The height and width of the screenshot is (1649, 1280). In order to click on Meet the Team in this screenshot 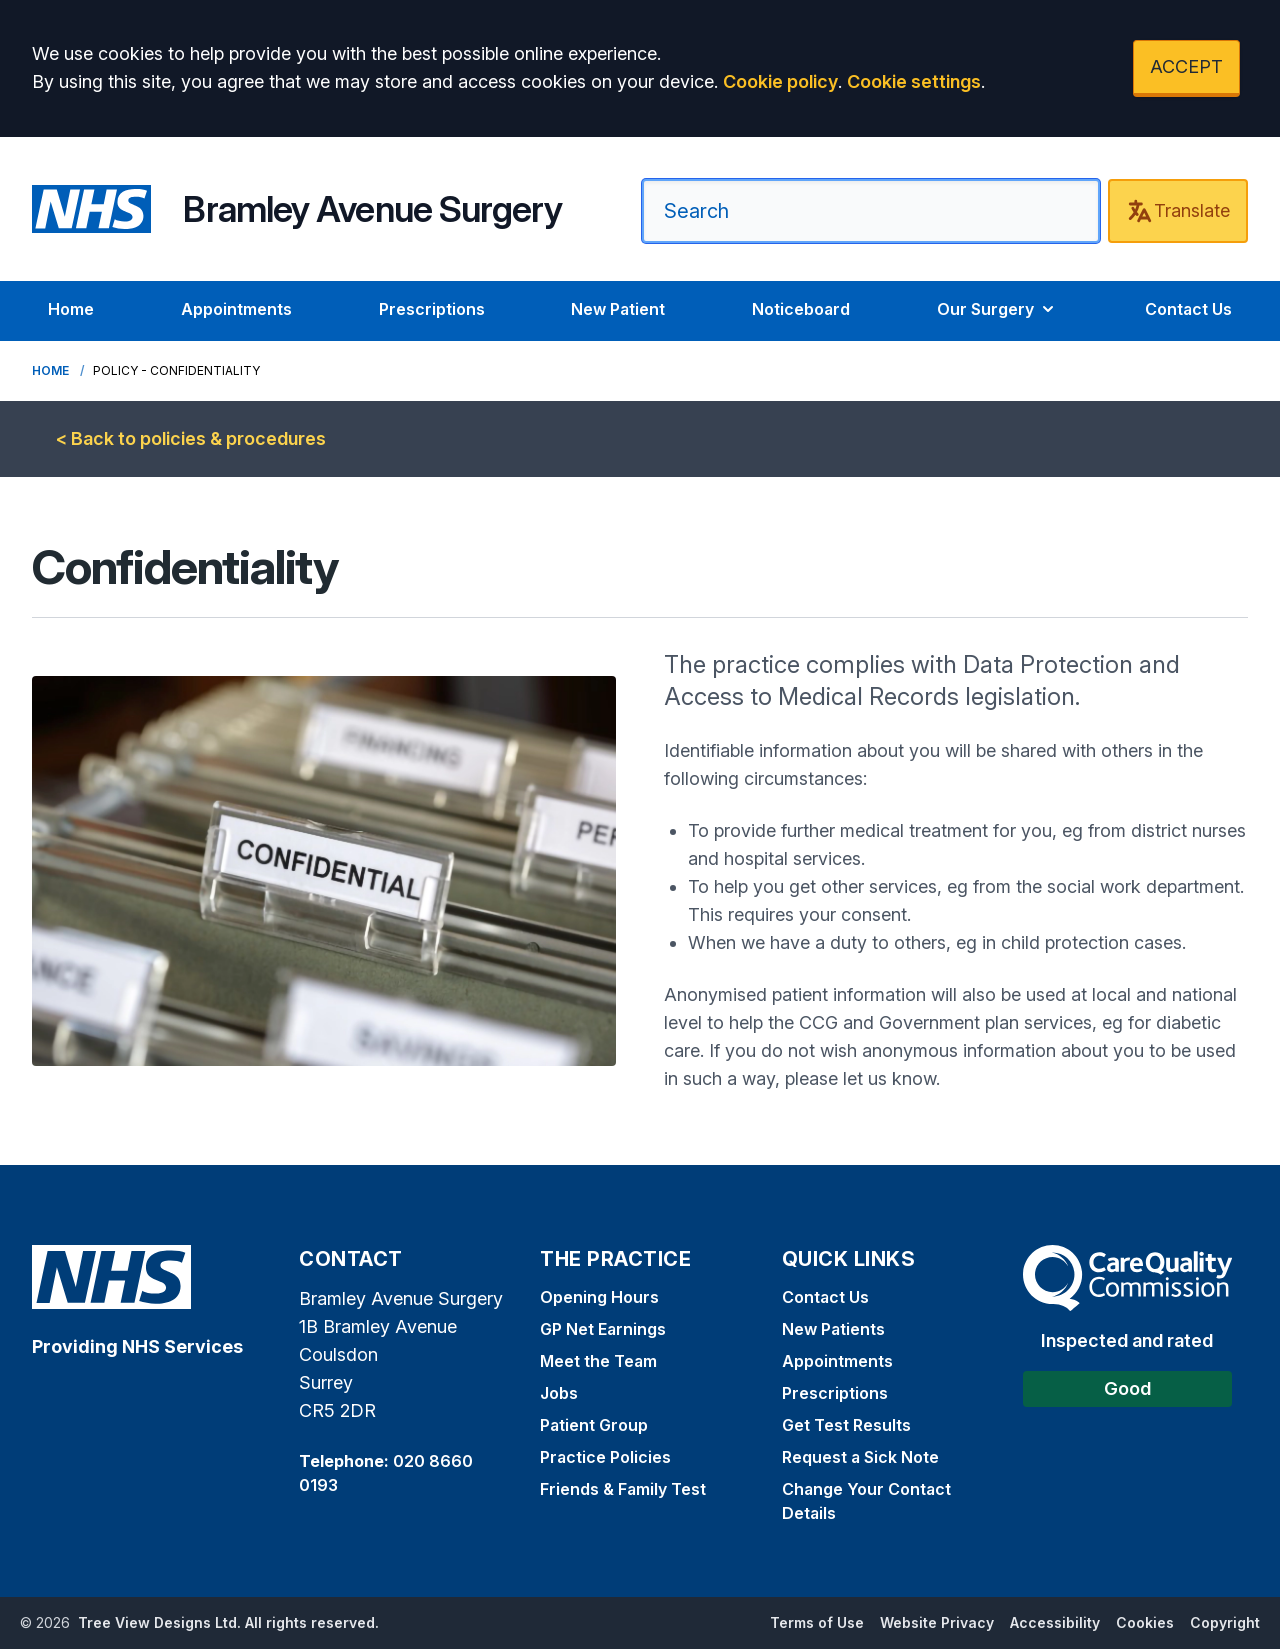, I will do `click(598, 1361)`.